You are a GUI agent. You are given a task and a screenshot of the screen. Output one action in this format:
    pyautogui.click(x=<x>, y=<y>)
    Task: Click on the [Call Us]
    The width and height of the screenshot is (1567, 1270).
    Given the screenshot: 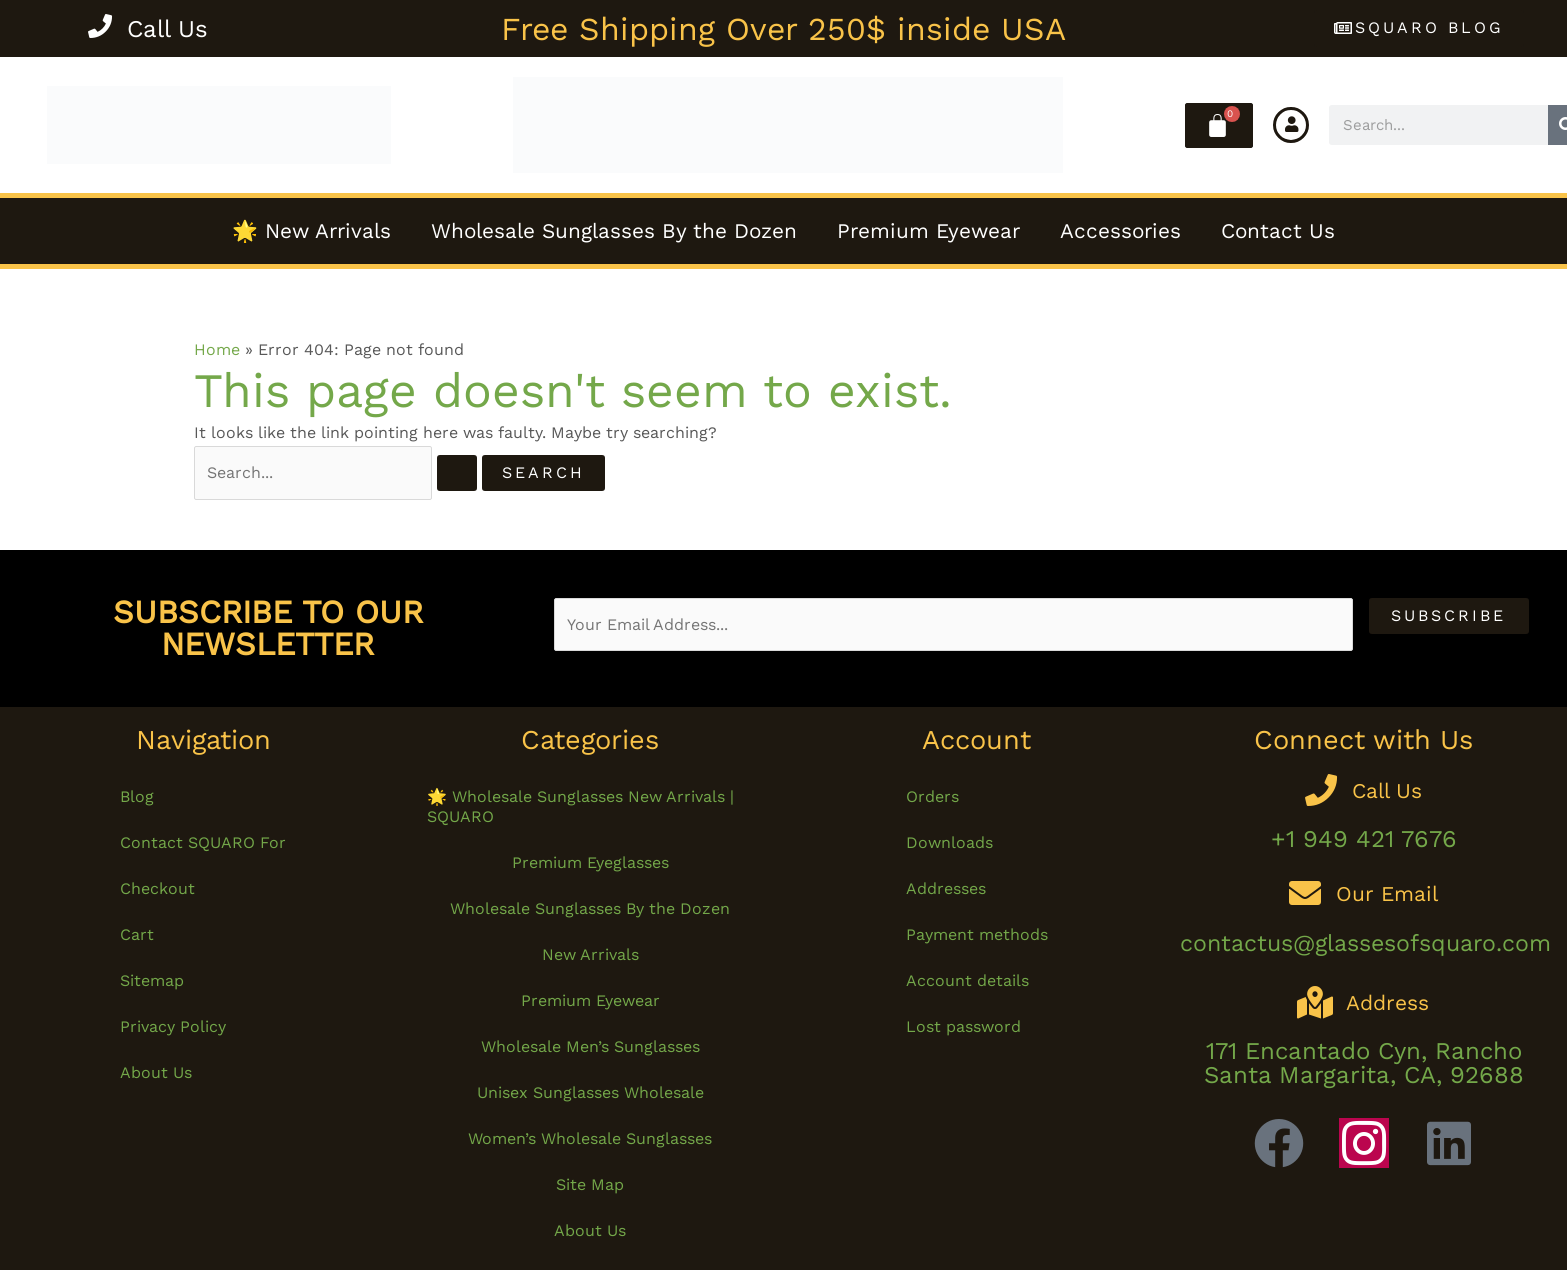 What is the action you would take?
    pyautogui.click(x=100, y=29)
    